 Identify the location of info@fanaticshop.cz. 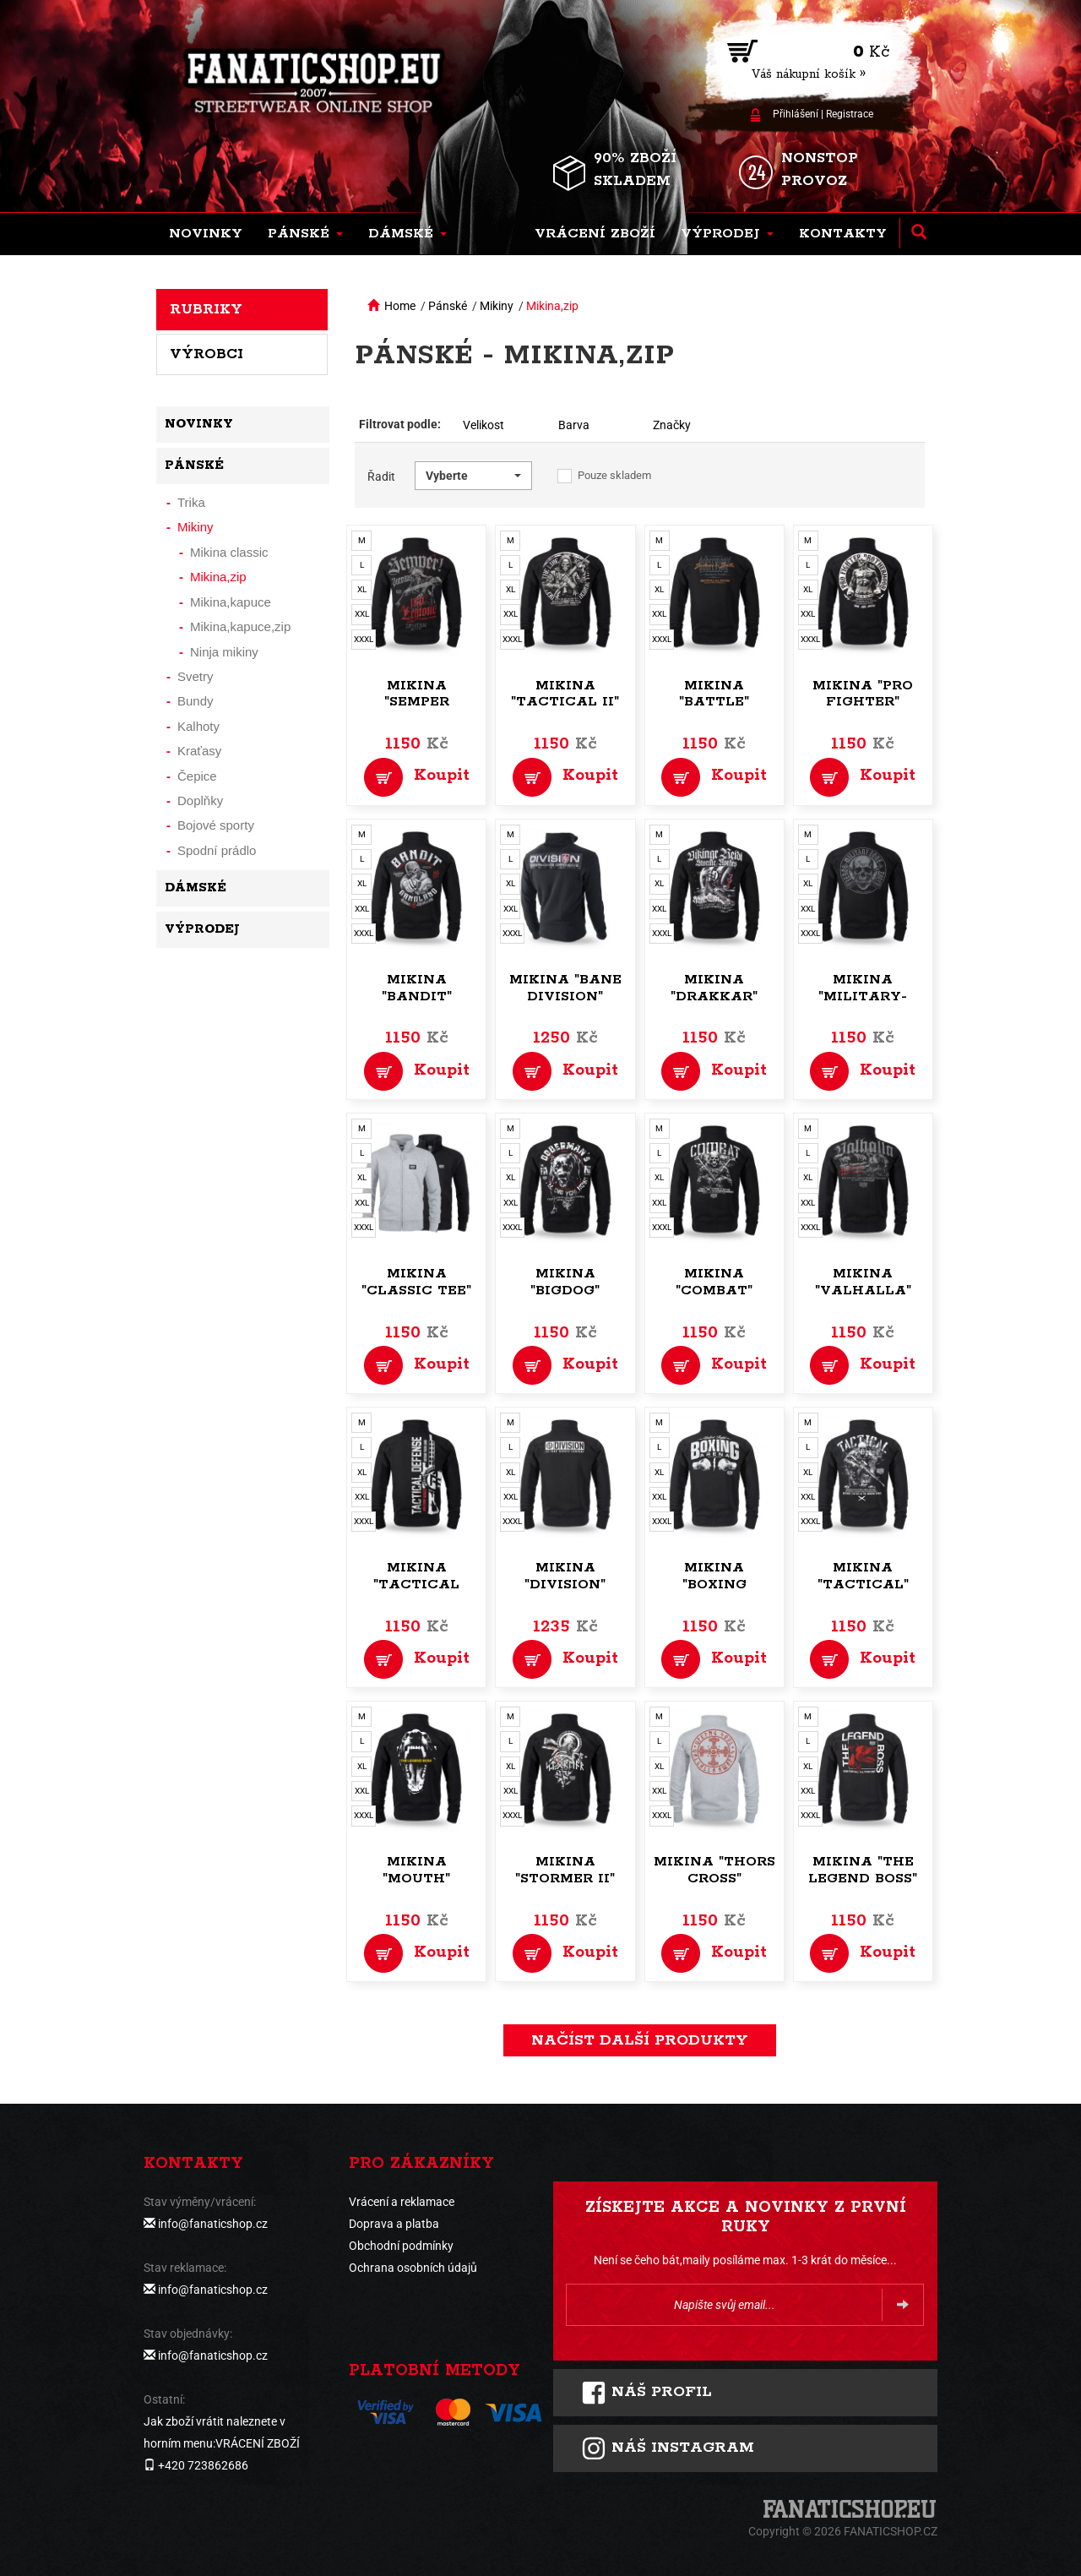
(213, 2223).